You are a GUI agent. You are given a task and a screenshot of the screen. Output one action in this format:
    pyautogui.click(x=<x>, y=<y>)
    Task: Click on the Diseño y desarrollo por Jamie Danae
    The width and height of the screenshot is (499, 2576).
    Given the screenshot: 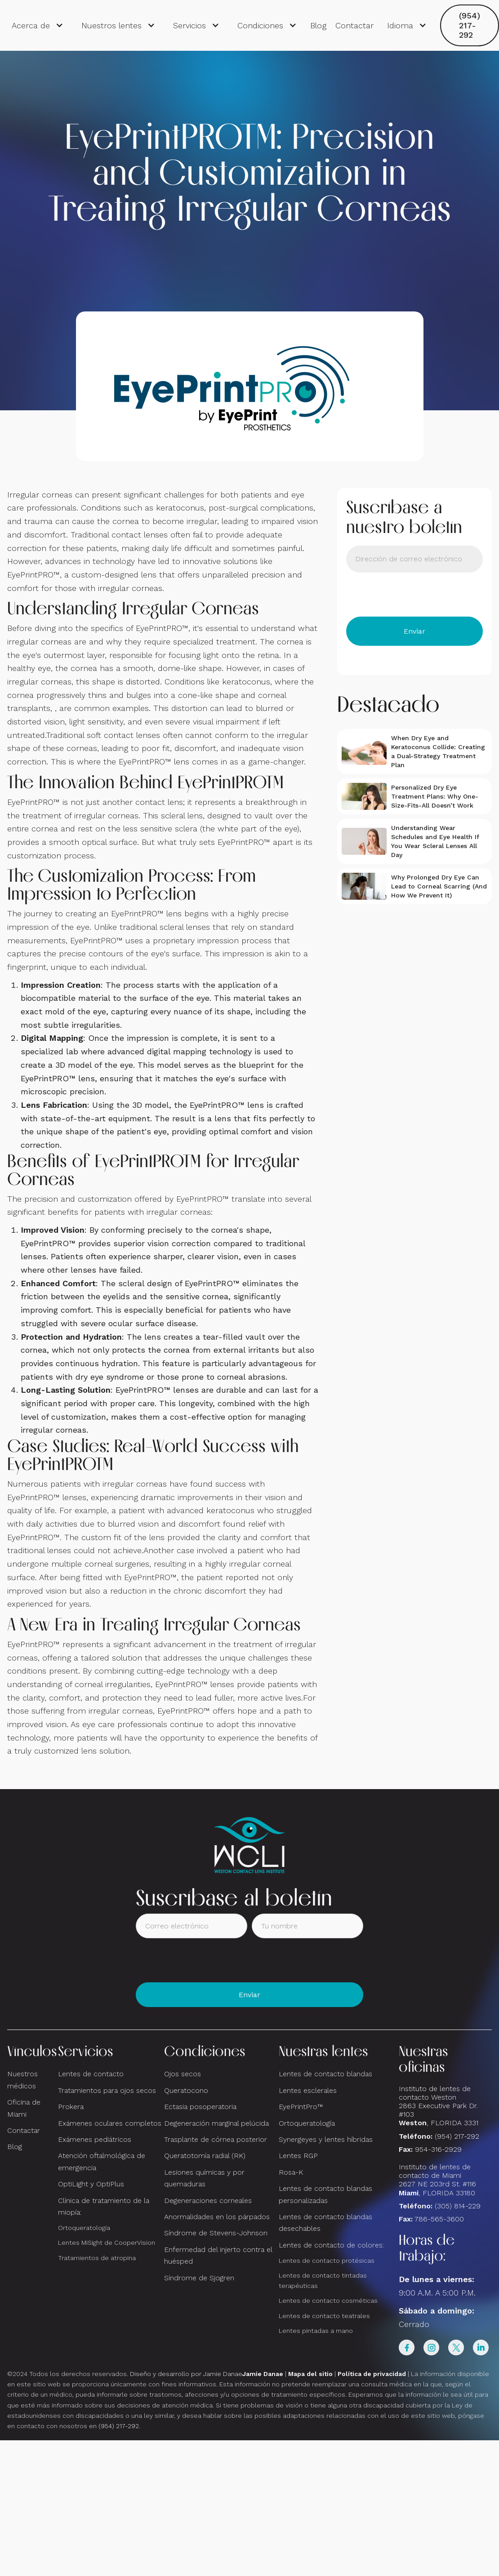 What is the action you would take?
    pyautogui.click(x=206, y=2373)
    